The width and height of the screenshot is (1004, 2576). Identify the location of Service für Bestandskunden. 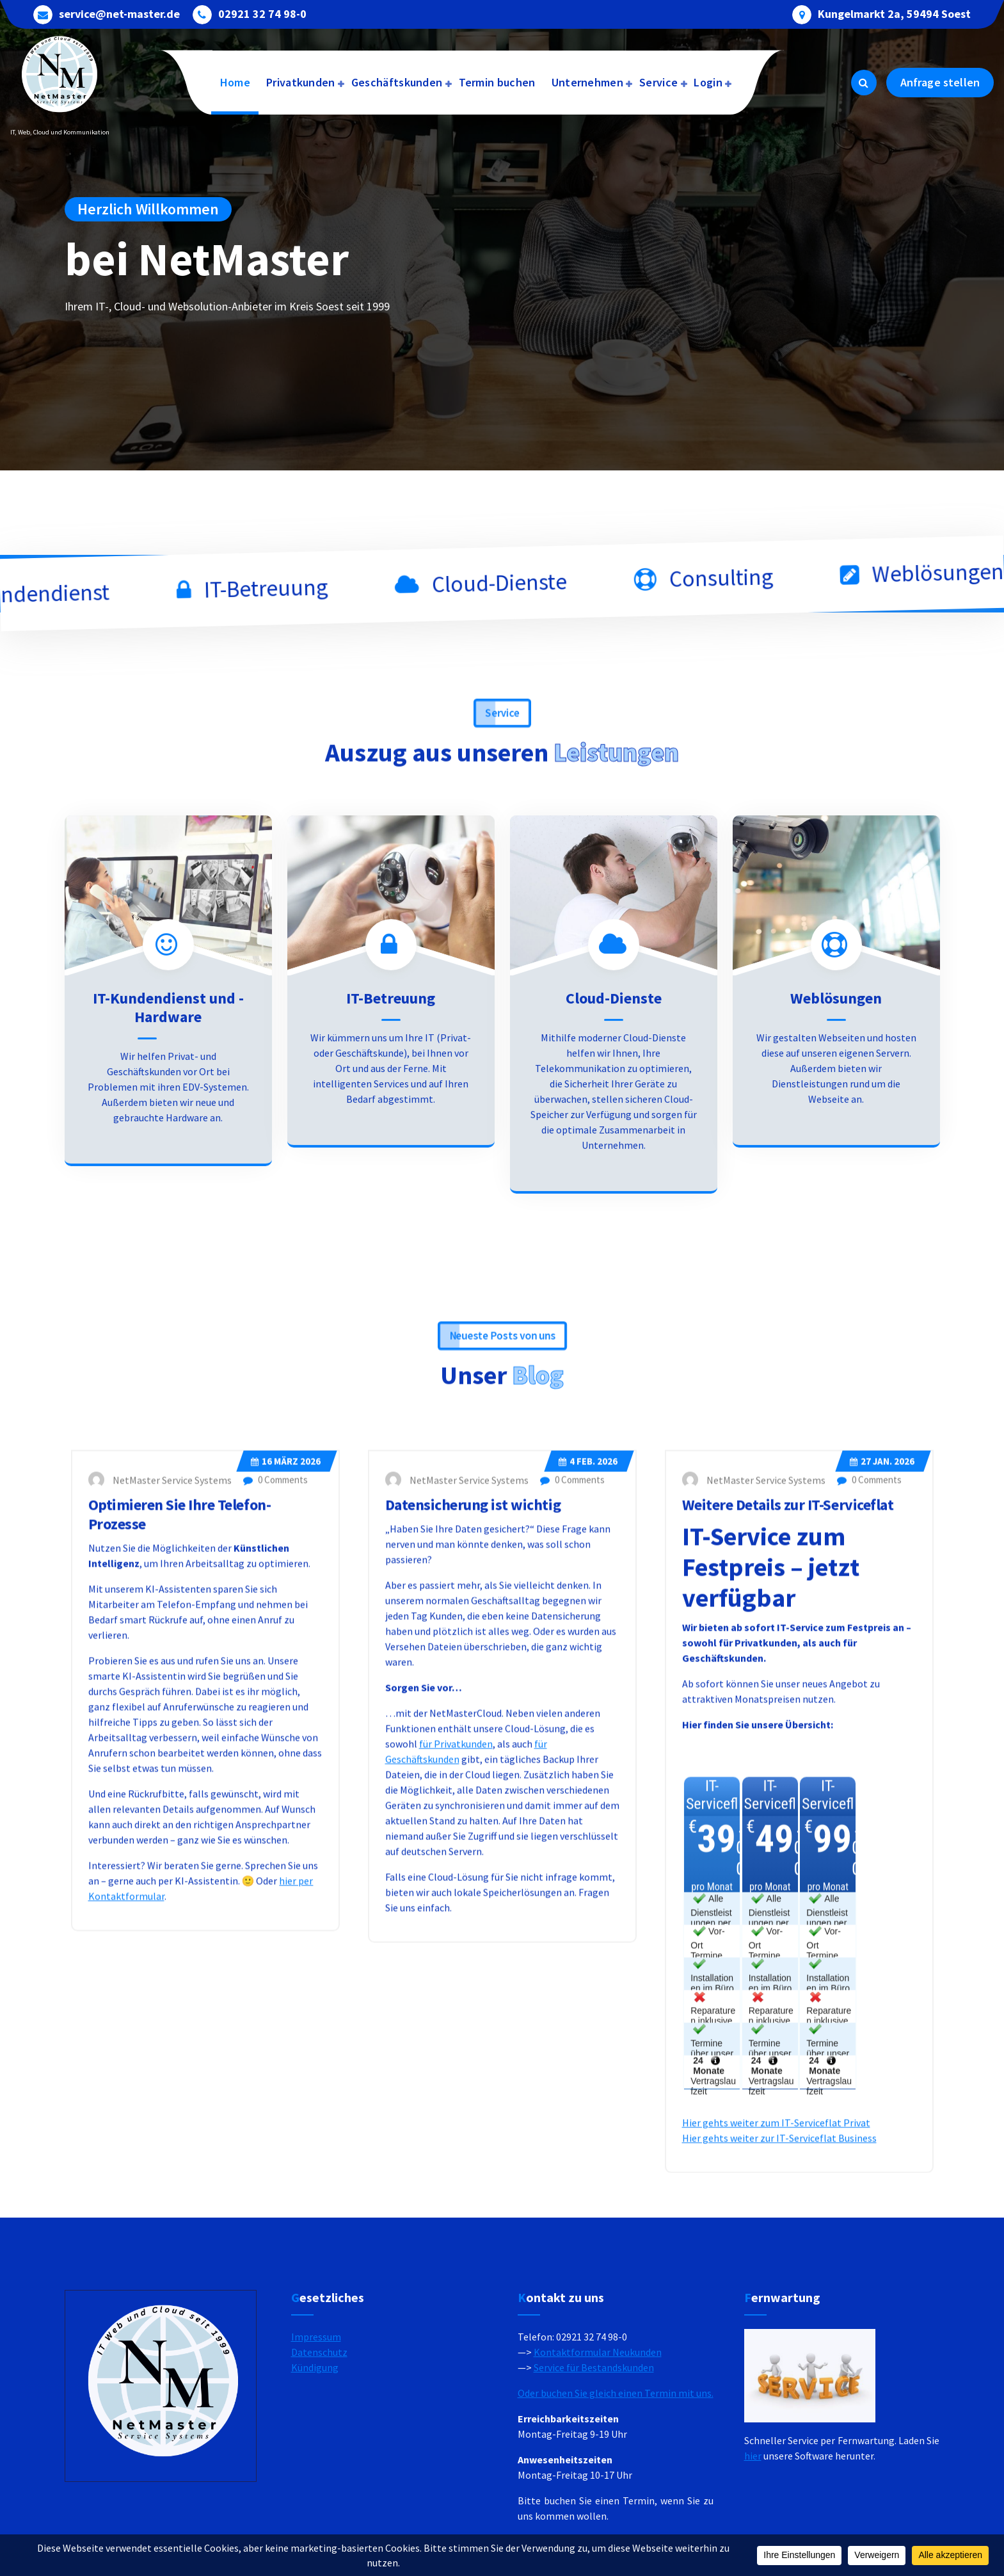
(594, 2485).